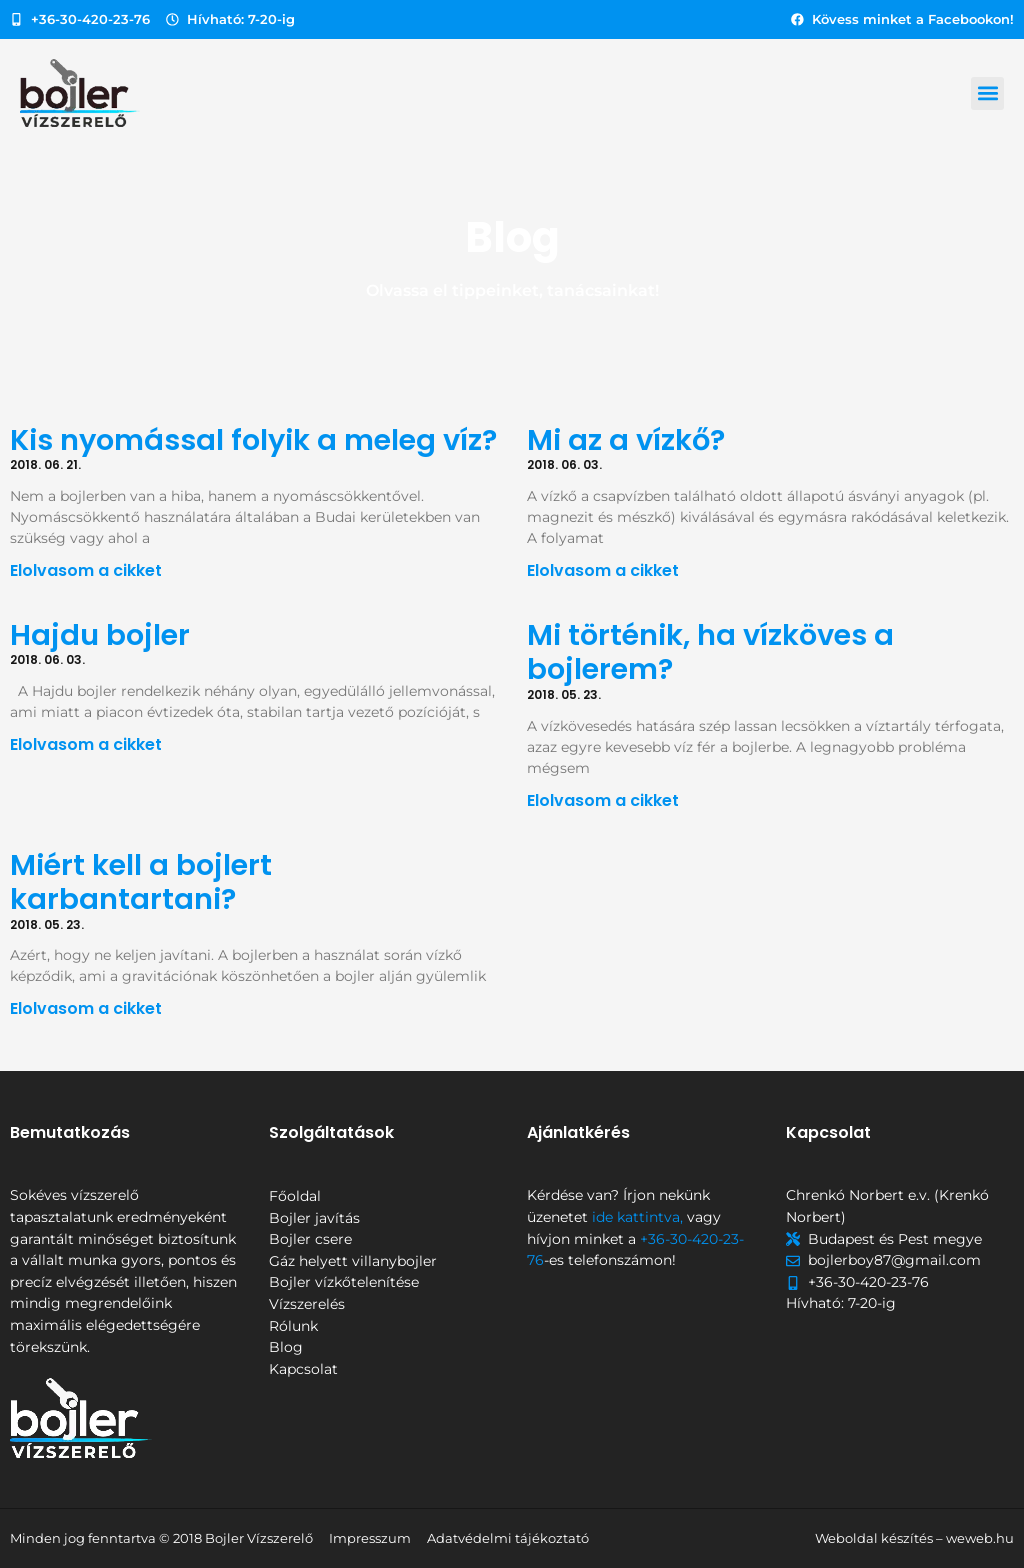  I want to click on Kis nyomással folyik a meleg víz?, so click(253, 440).